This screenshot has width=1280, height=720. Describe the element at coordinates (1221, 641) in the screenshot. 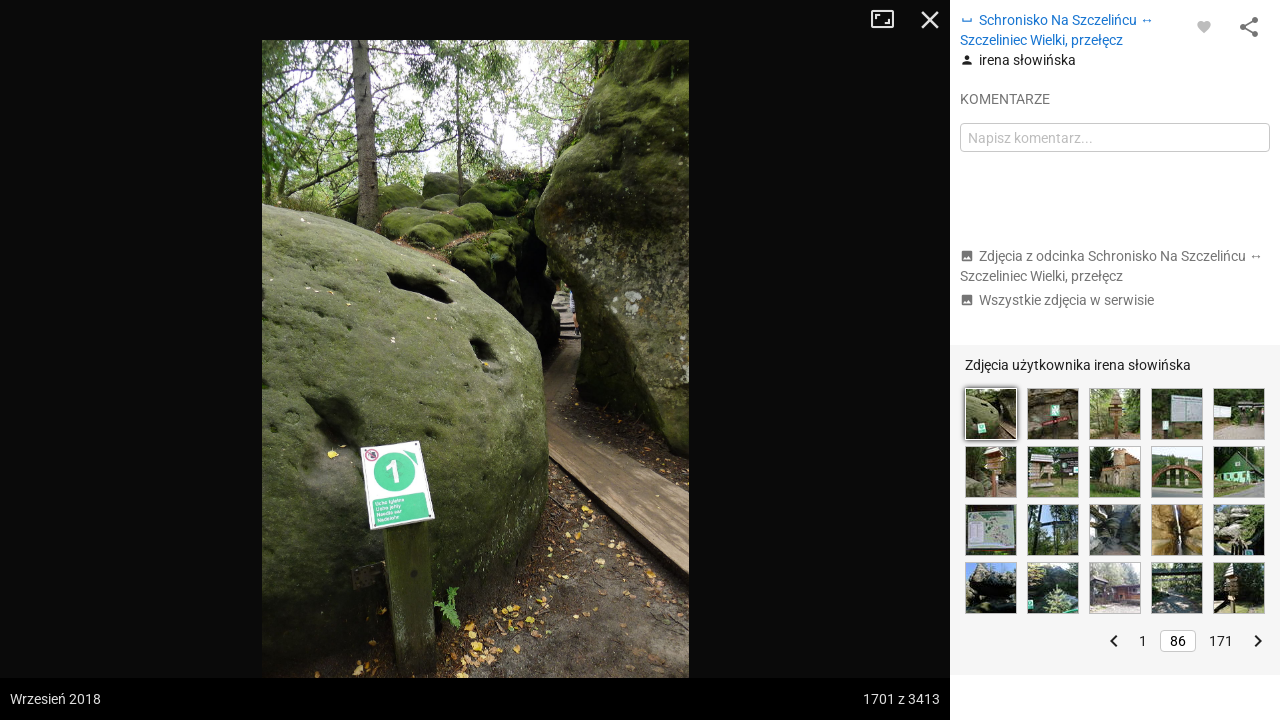

I see `171` at that location.